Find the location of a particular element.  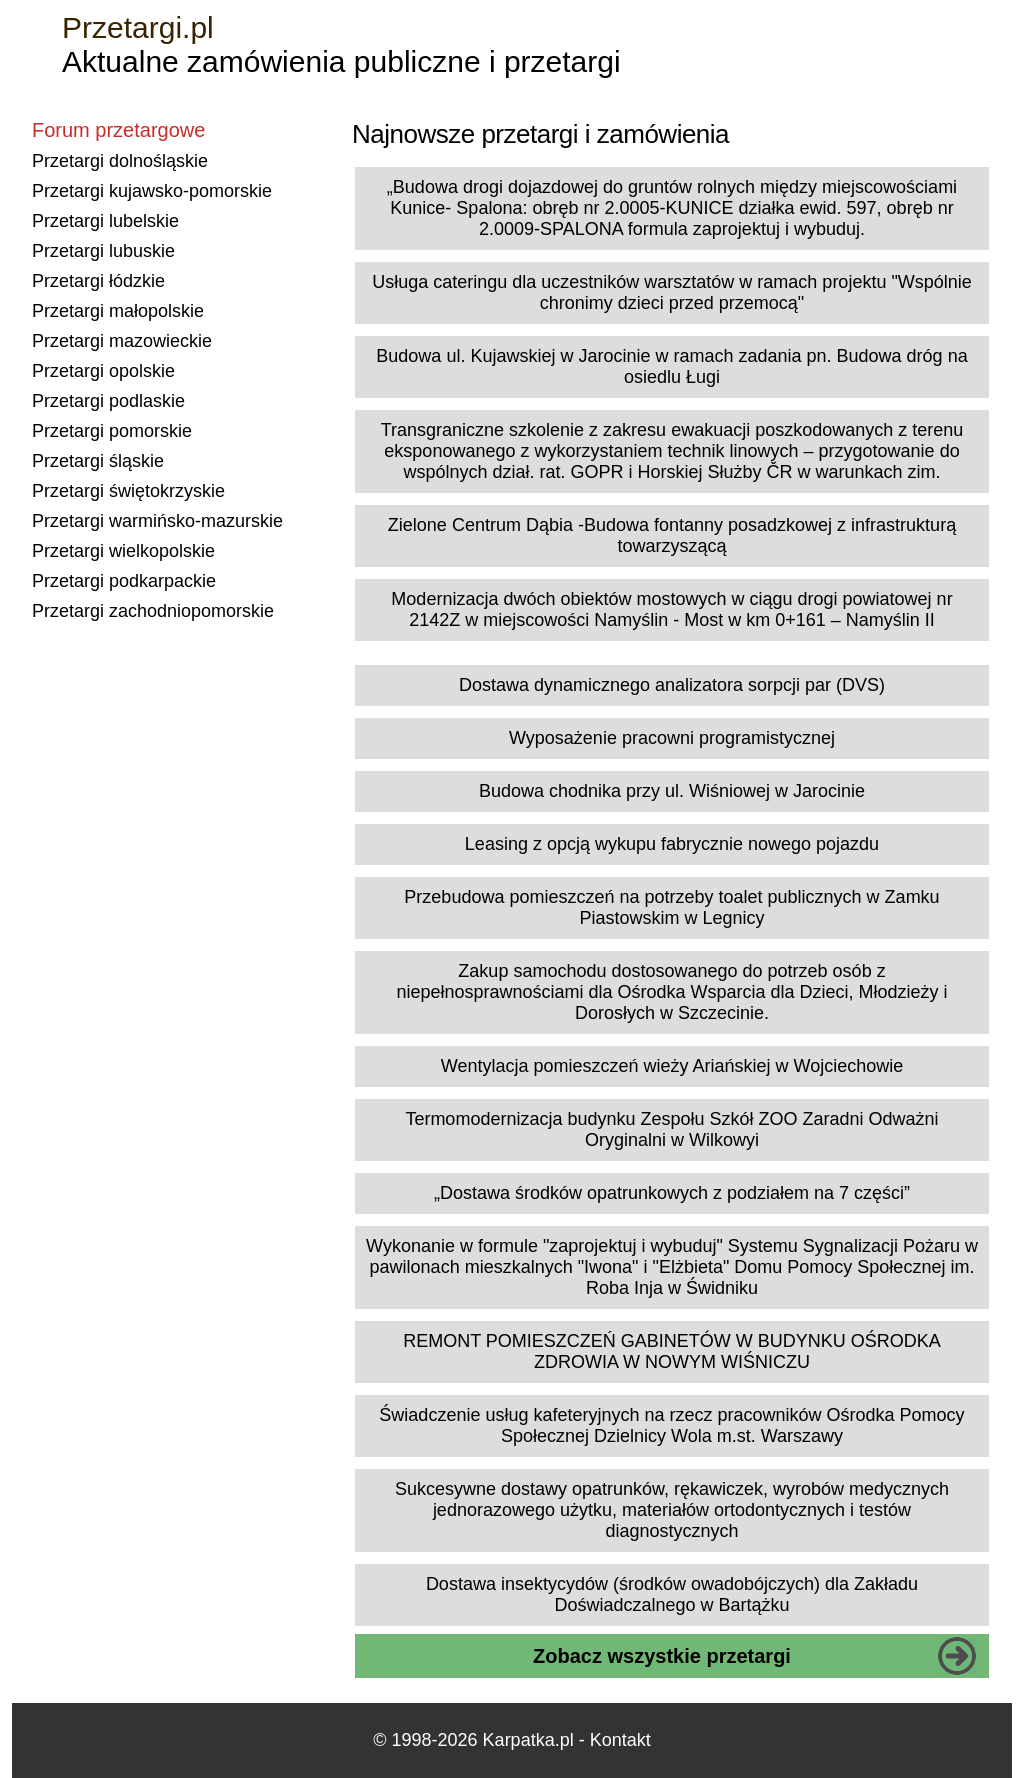

Przetargi śląskie is located at coordinates (98, 461).